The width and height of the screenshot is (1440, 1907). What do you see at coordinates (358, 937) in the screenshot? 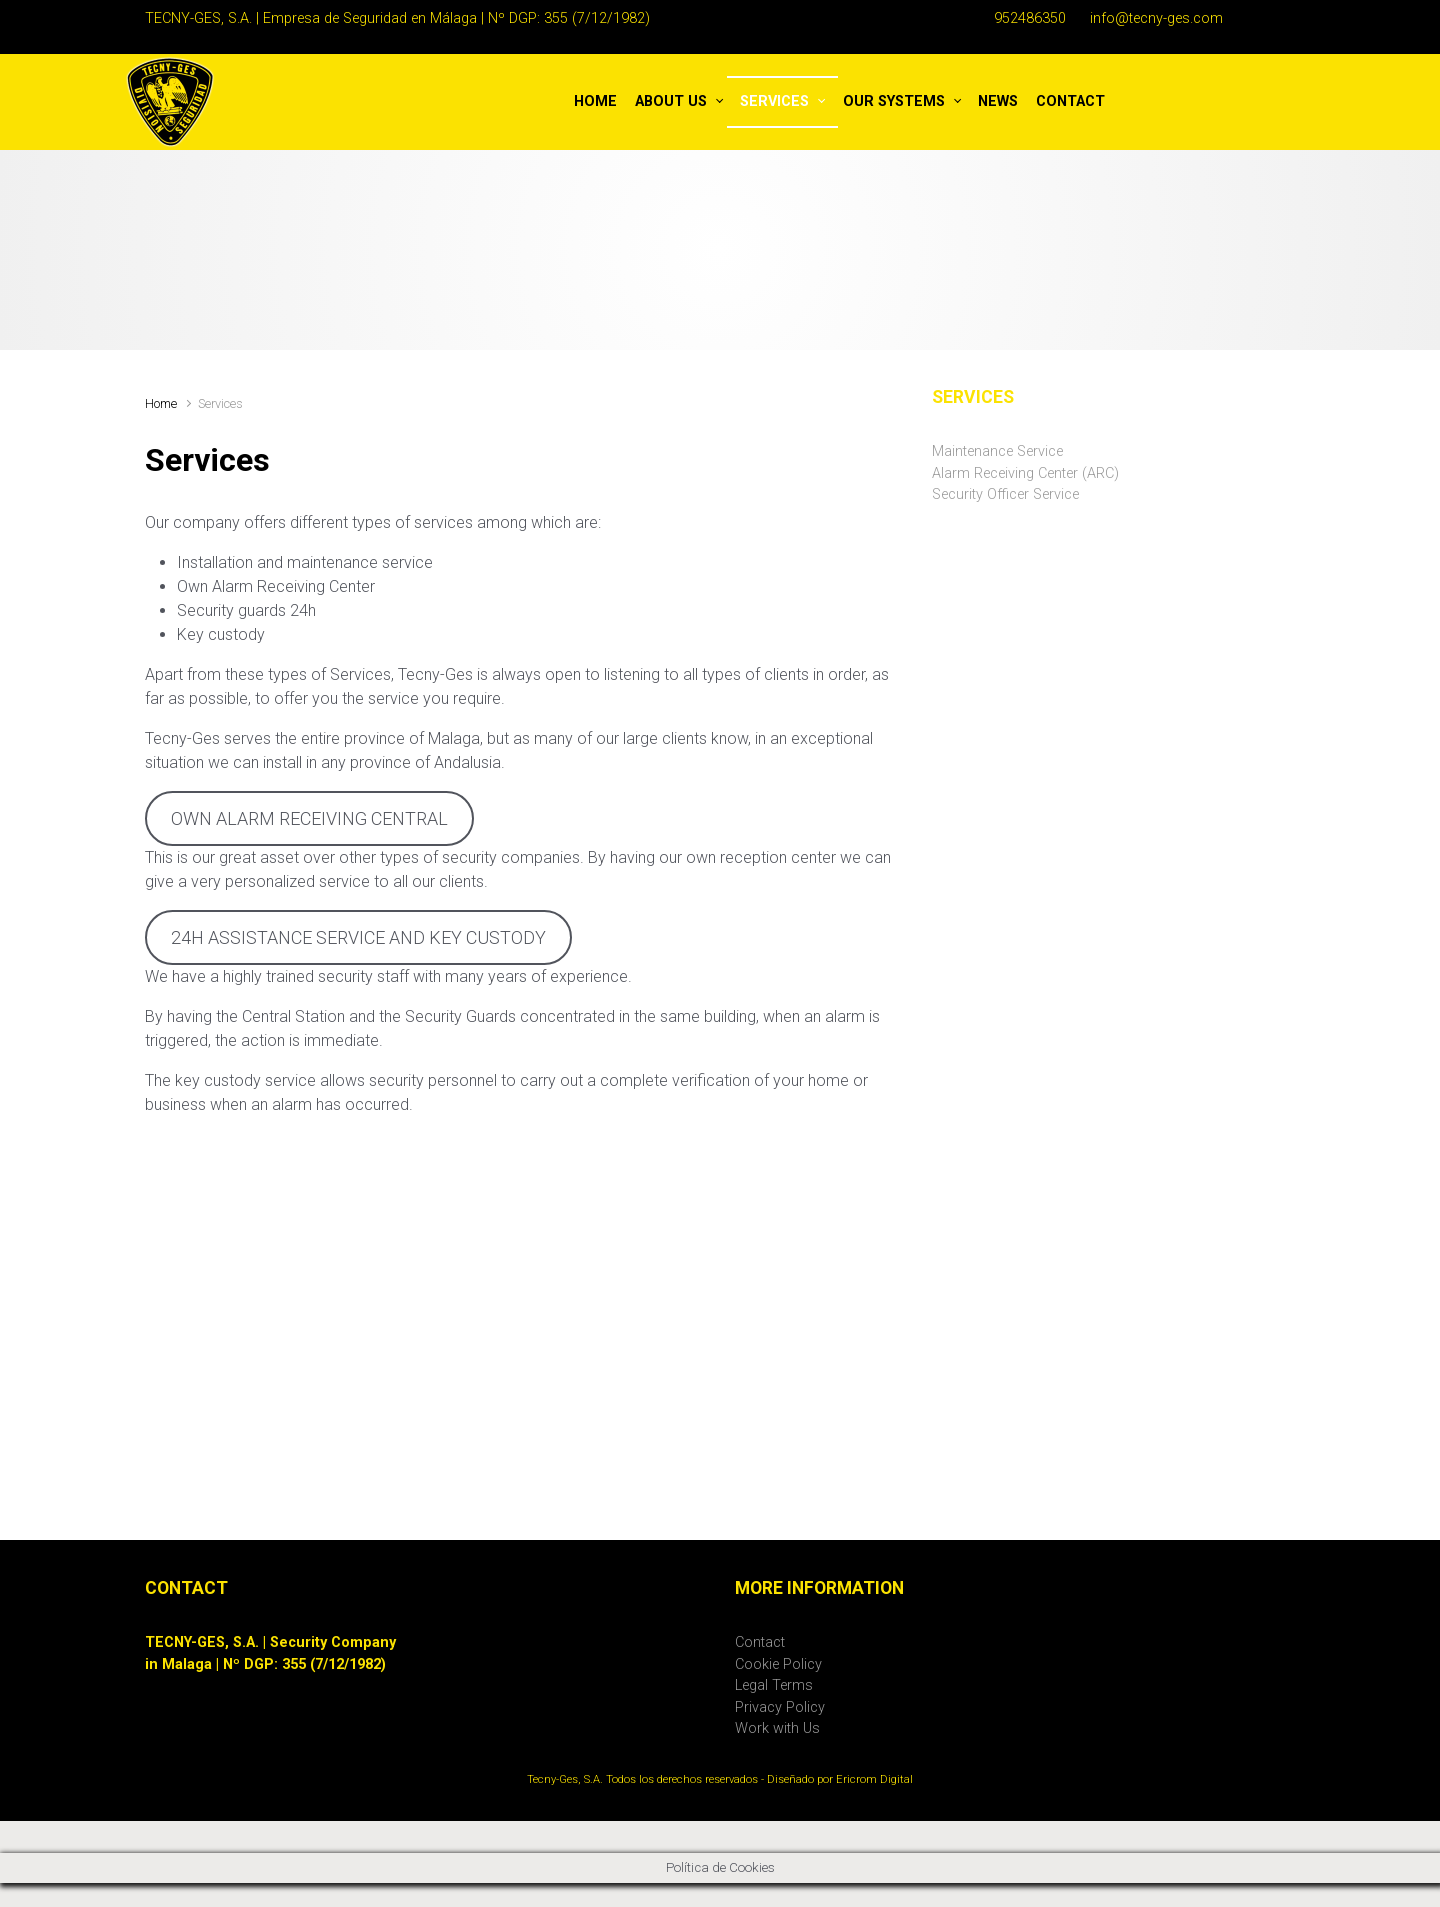
I see `24H ASSISTANCE SERVICE AND KEY CUSTODY` at bounding box center [358, 937].